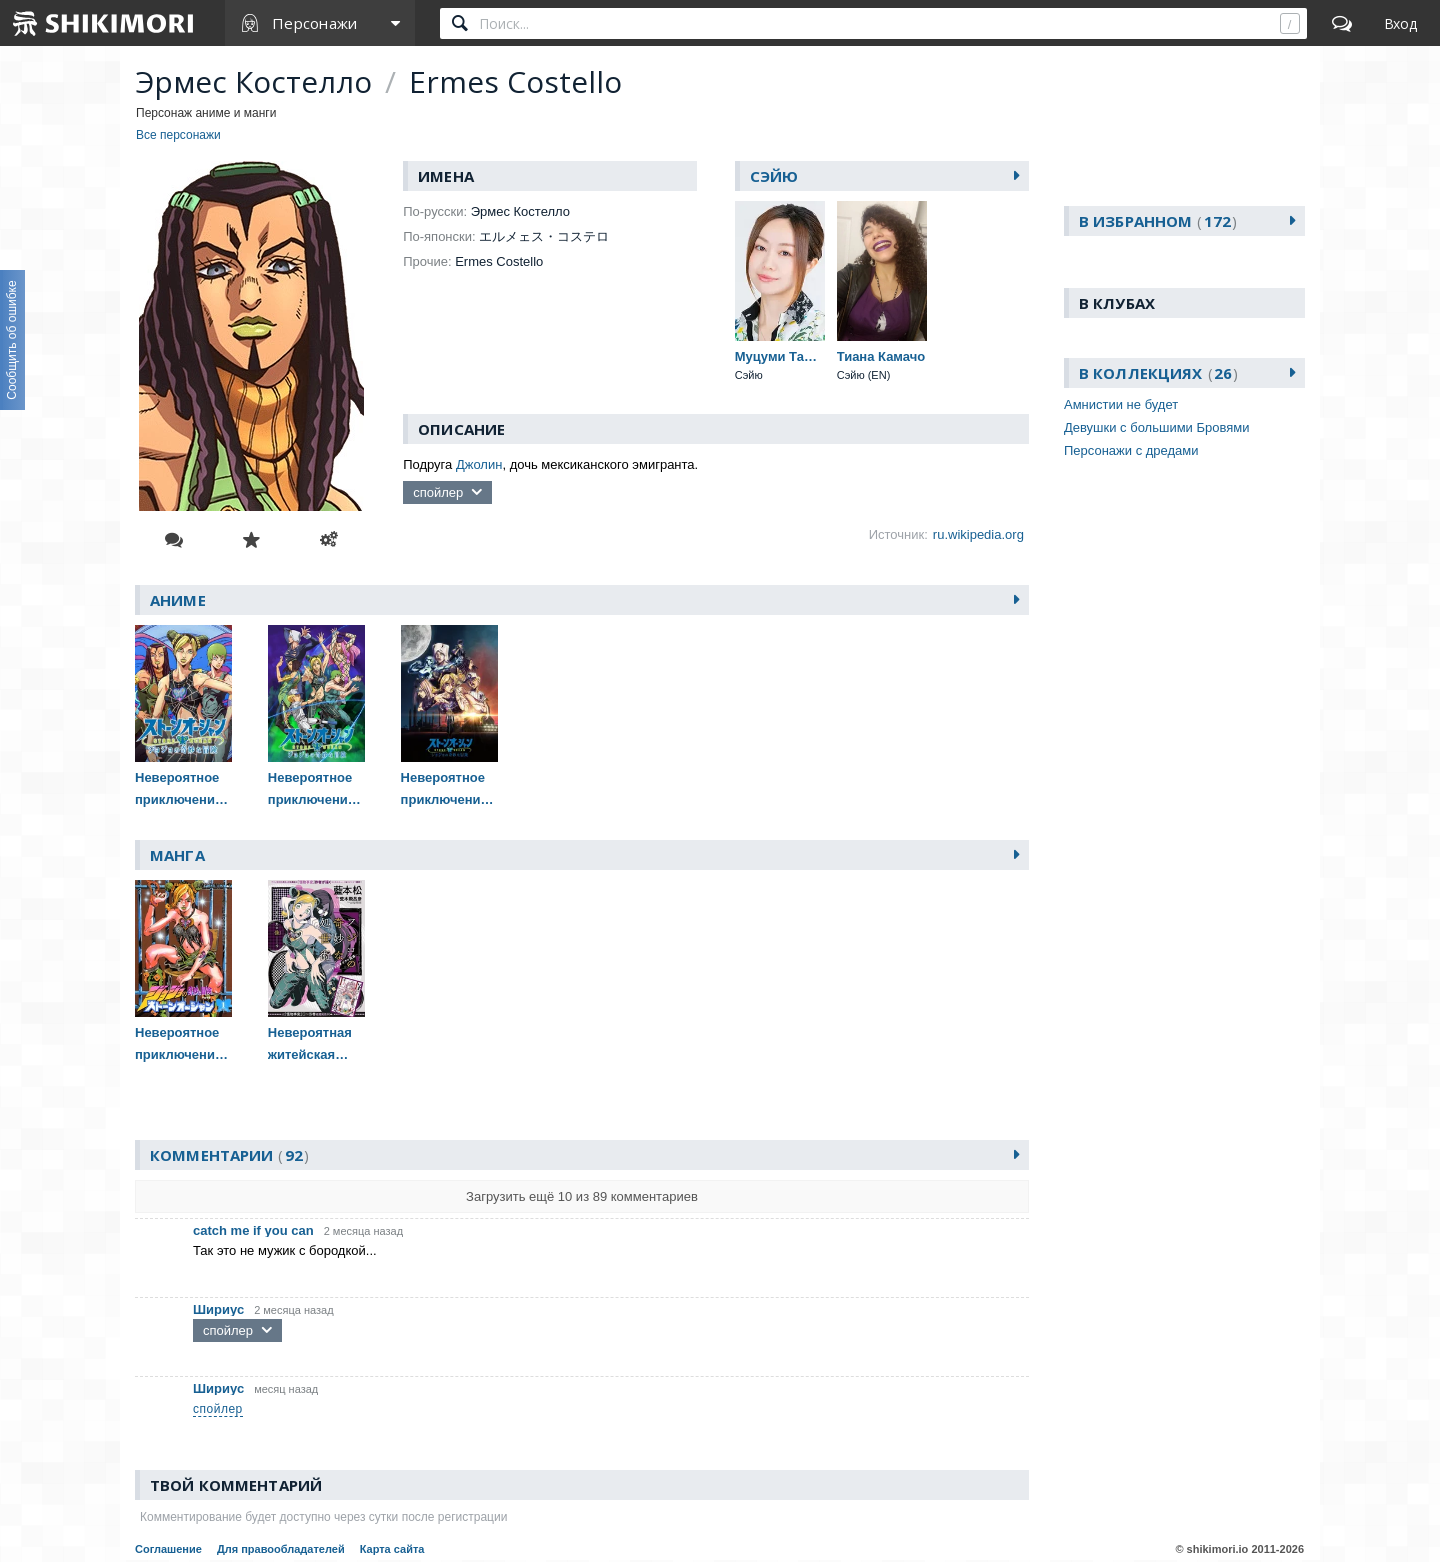 Image resolution: width=1440 pixels, height=1562 pixels. I want to click on Карта сайта, so click(392, 1549).